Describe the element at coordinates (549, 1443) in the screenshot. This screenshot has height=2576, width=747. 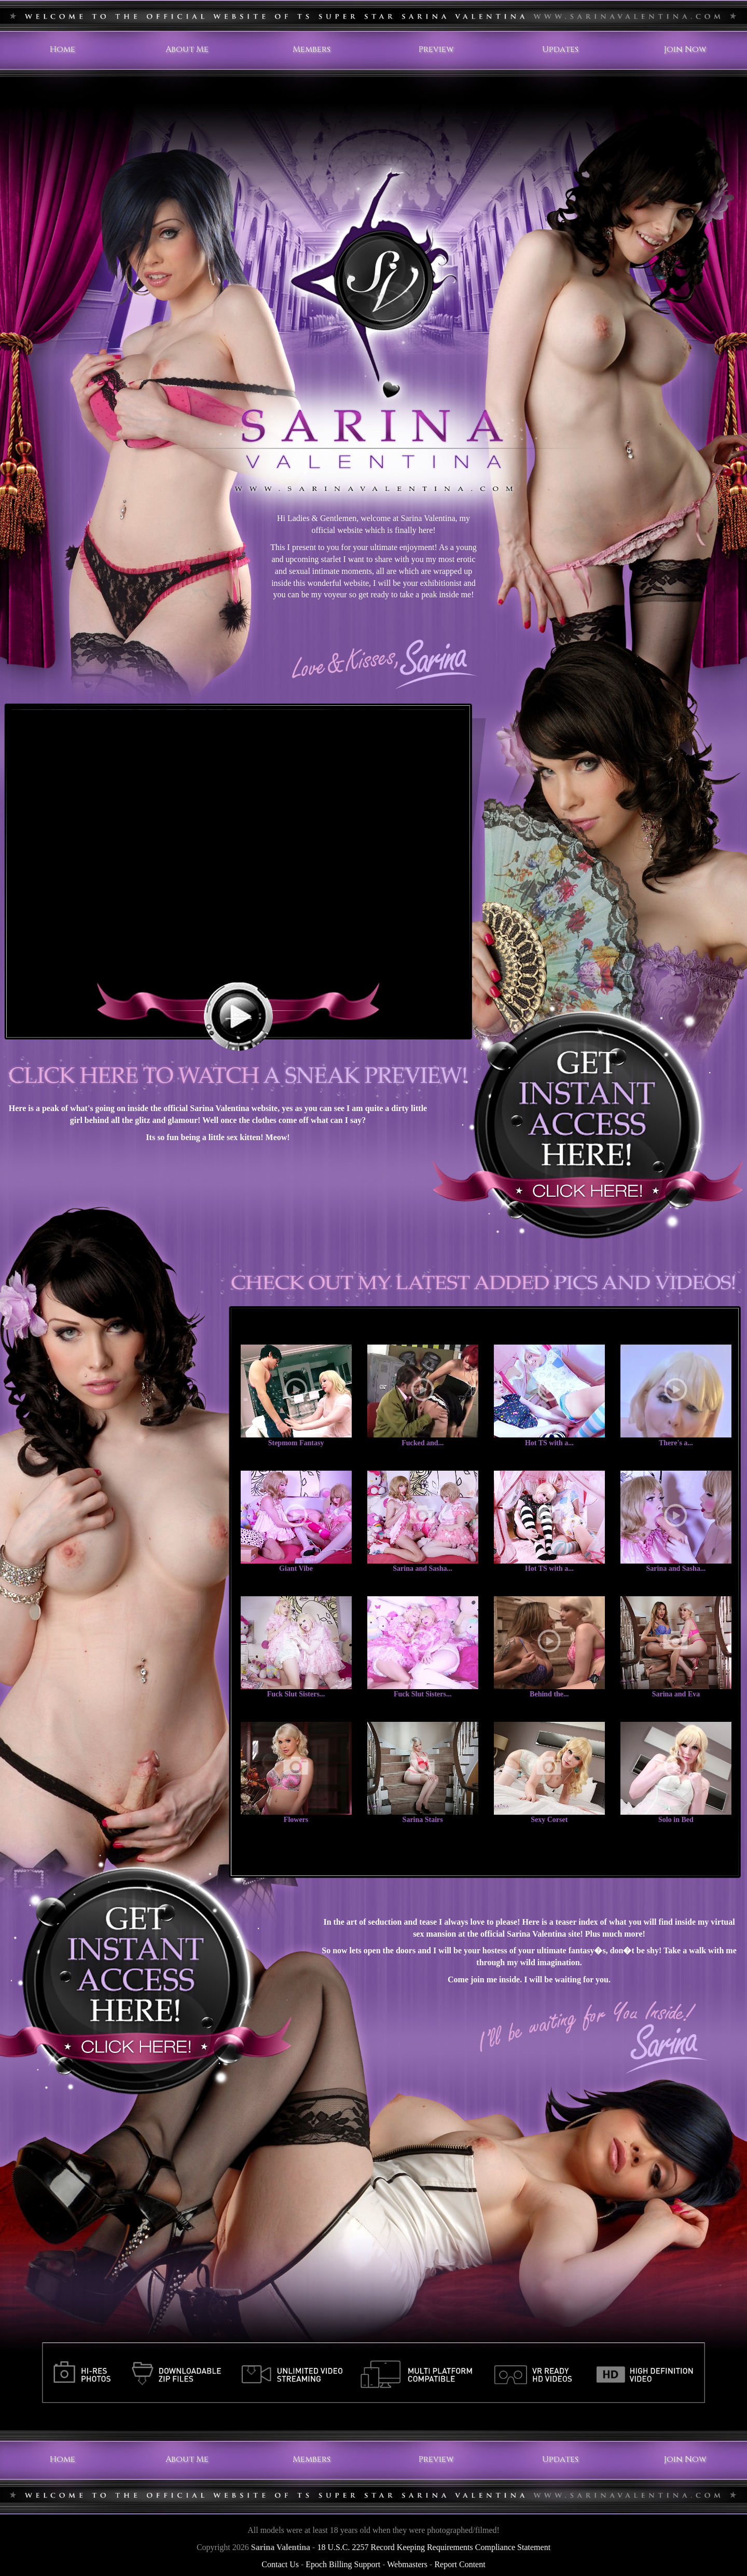
I see `Hot TS with a...` at that location.